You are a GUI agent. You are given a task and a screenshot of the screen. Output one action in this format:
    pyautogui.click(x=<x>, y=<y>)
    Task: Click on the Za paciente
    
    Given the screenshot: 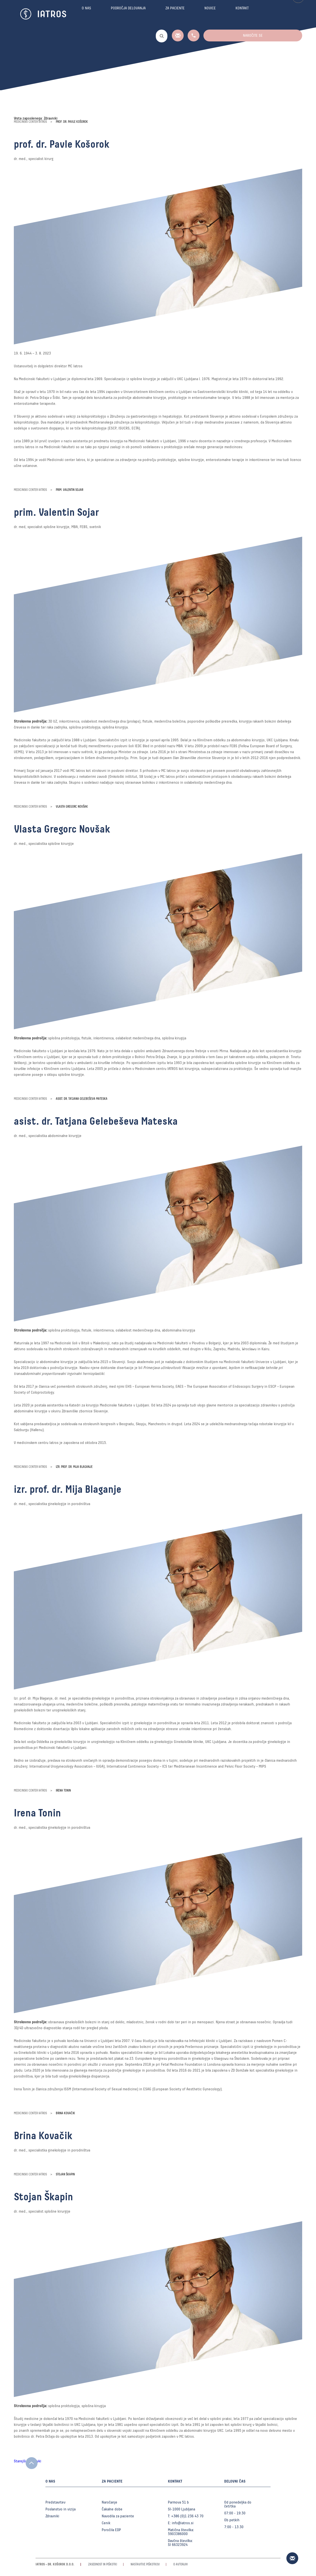 What is the action you would take?
    pyautogui.click(x=175, y=14)
    